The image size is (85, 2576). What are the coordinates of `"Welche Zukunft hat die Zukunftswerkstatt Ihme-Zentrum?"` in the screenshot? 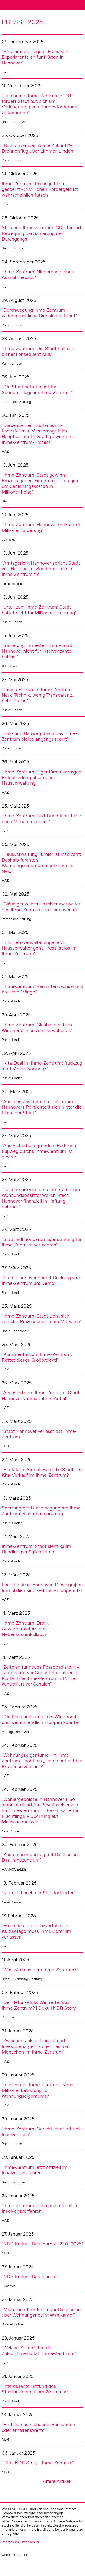 It's located at (39, 2350).